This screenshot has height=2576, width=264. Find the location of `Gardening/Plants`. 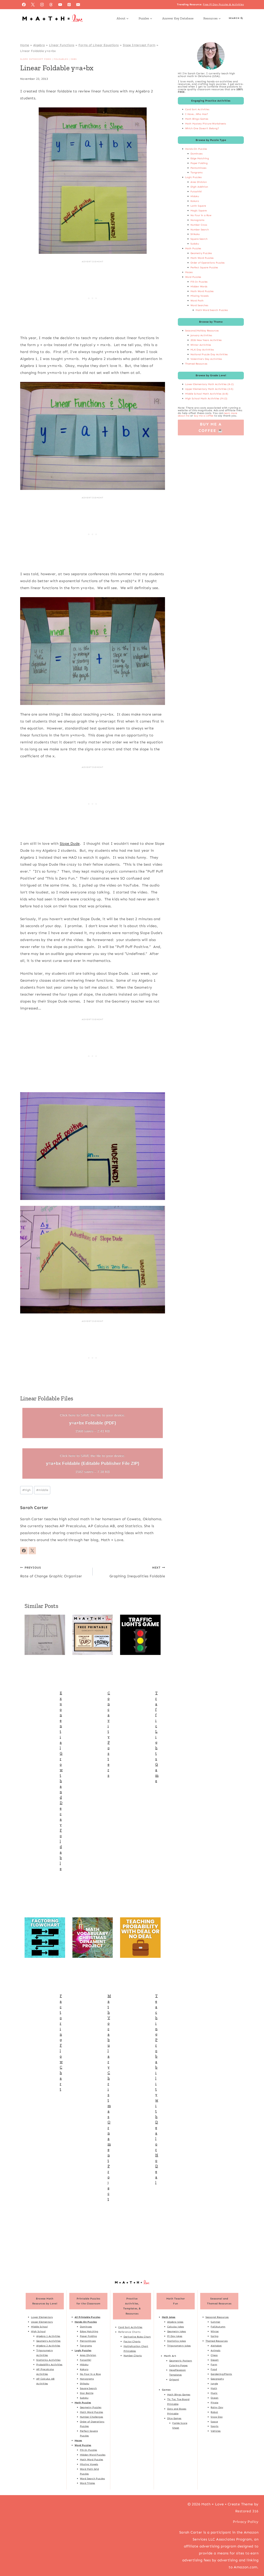

Gardening/Plants is located at coordinates (222, 2369).